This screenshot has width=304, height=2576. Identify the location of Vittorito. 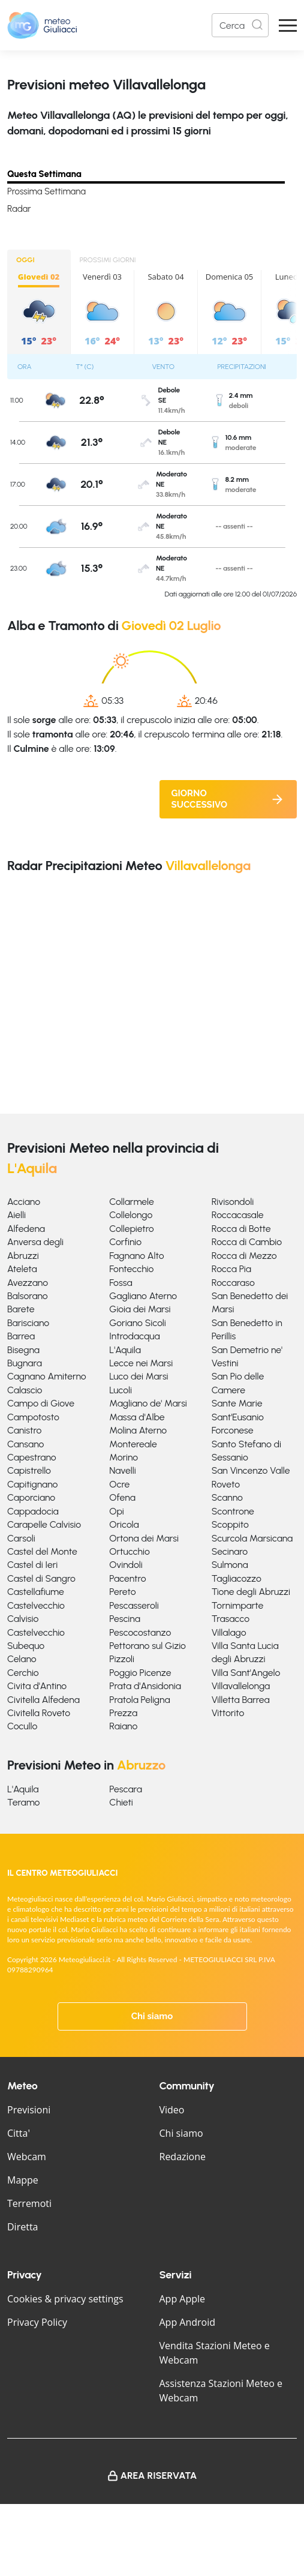
(228, 1713).